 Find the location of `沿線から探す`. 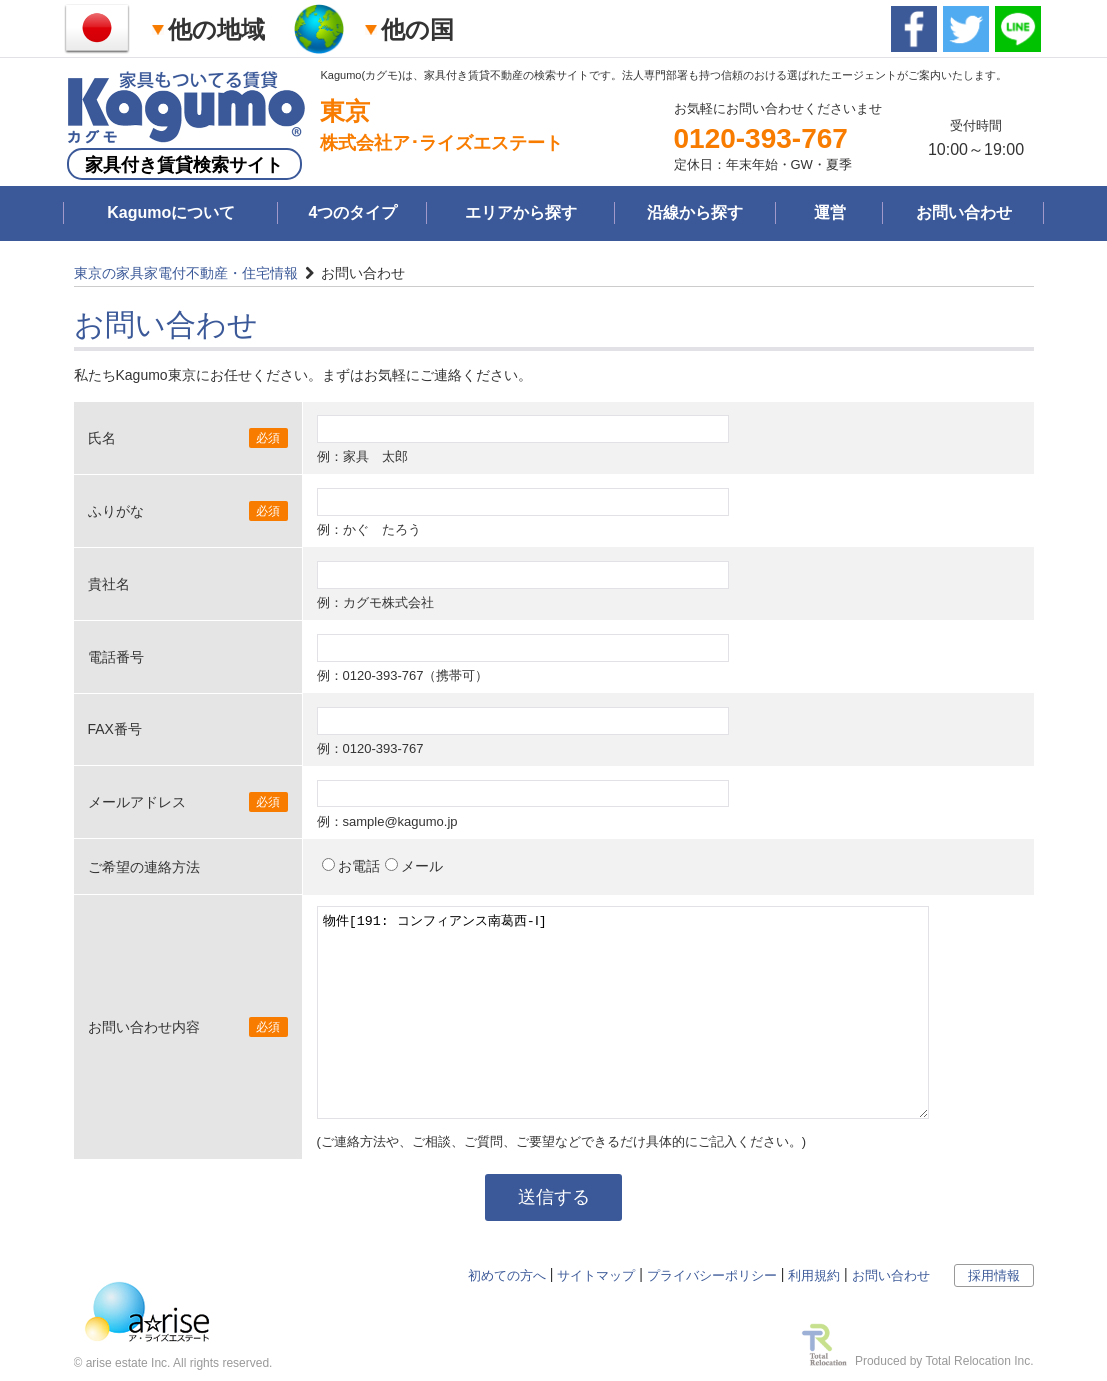

沿線から探す is located at coordinates (695, 212).